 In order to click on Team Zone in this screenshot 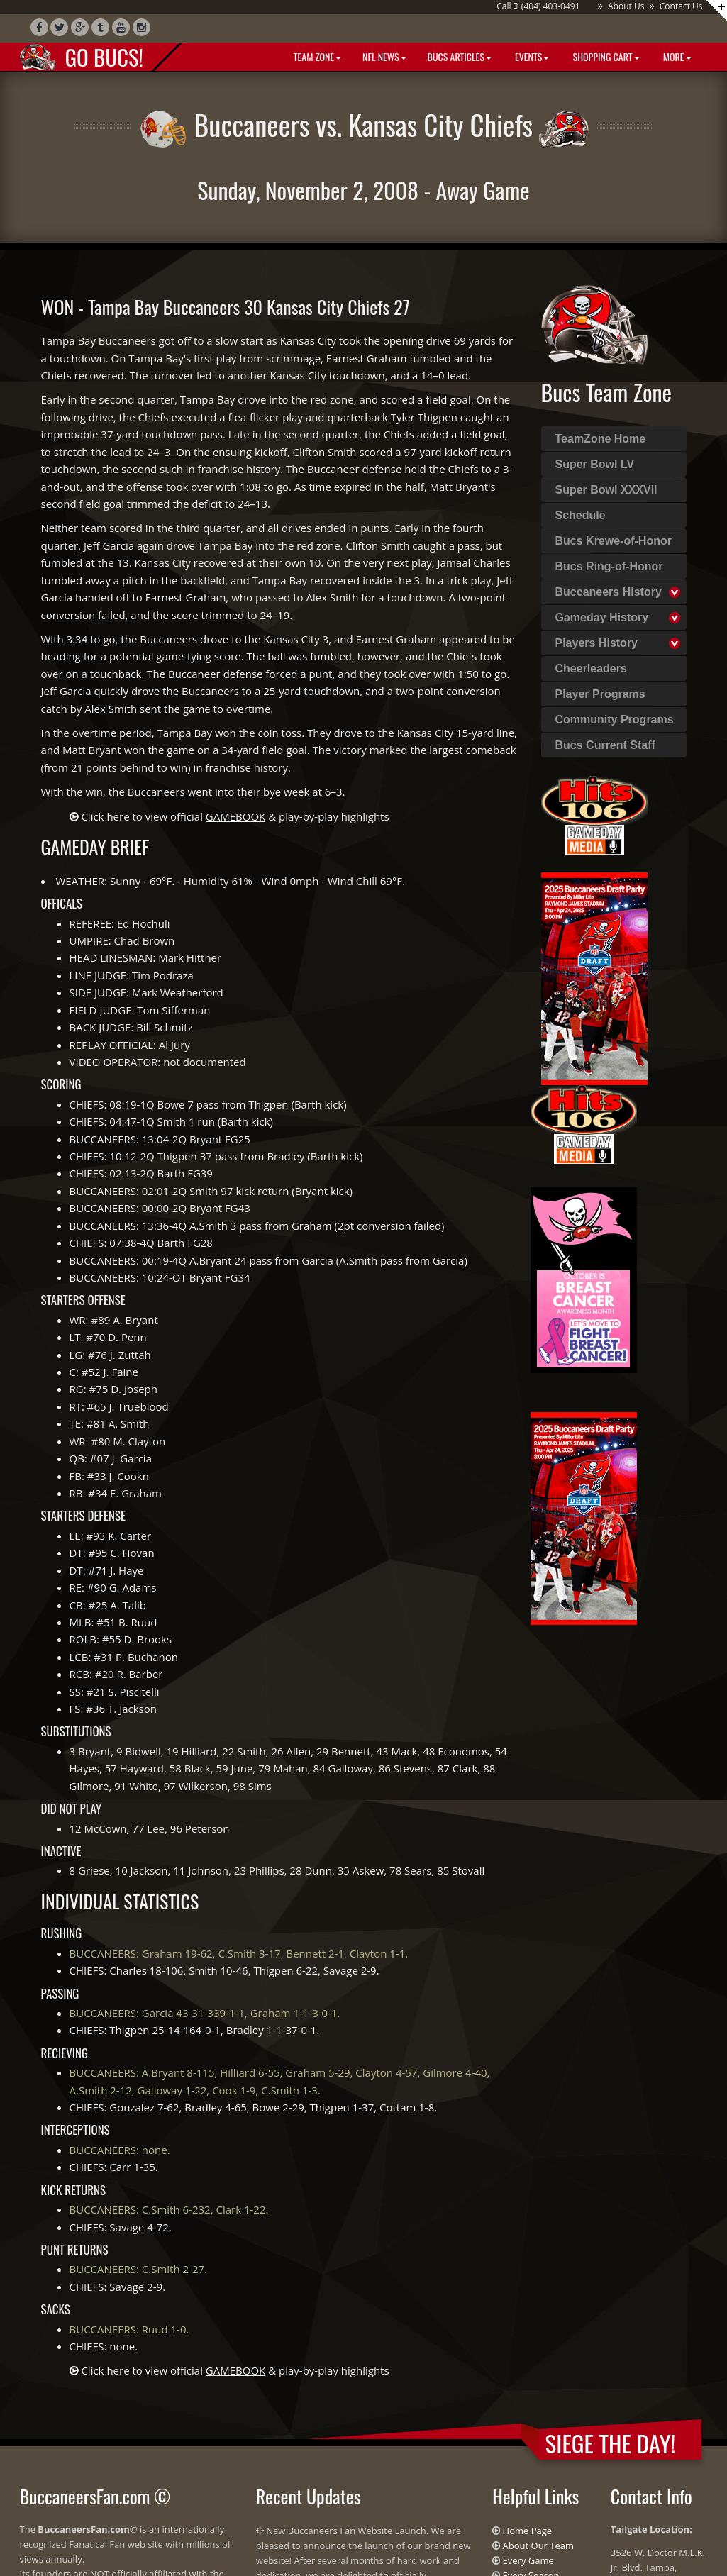, I will do `click(316, 56)`.